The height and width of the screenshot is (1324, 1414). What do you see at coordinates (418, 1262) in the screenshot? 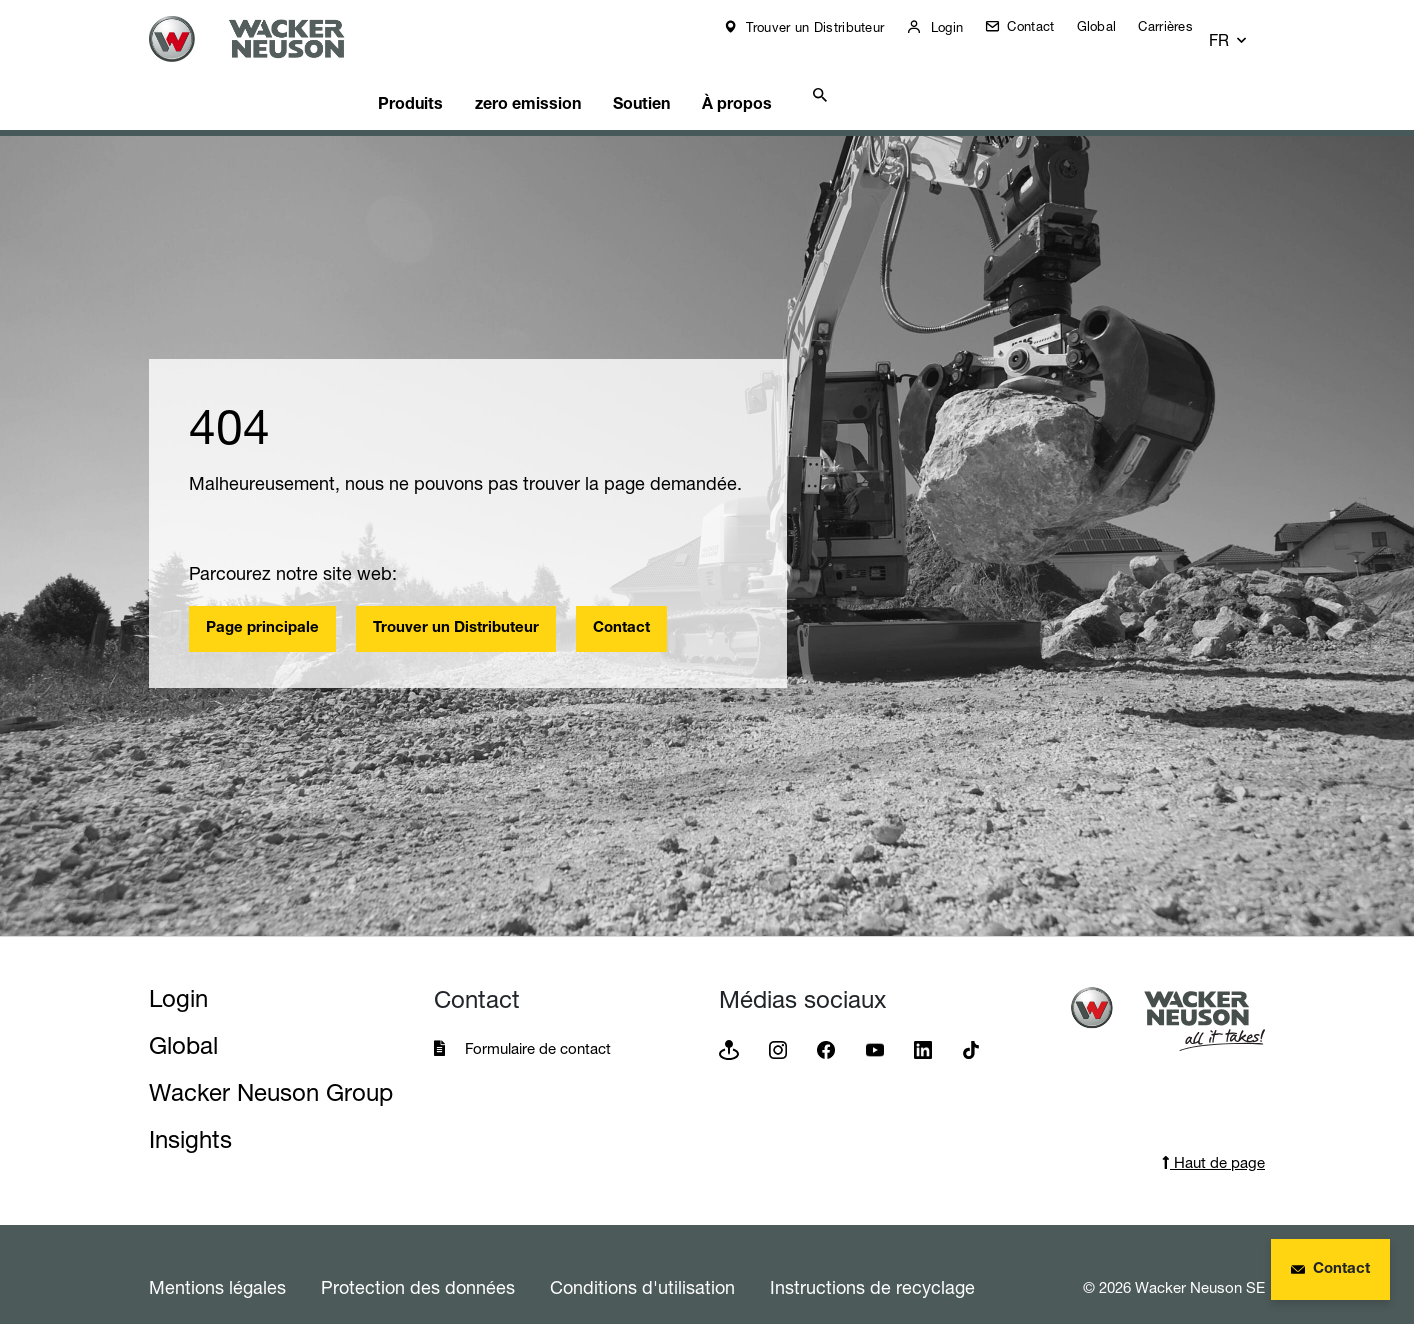
I see `Protection des données` at bounding box center [418, 1262].